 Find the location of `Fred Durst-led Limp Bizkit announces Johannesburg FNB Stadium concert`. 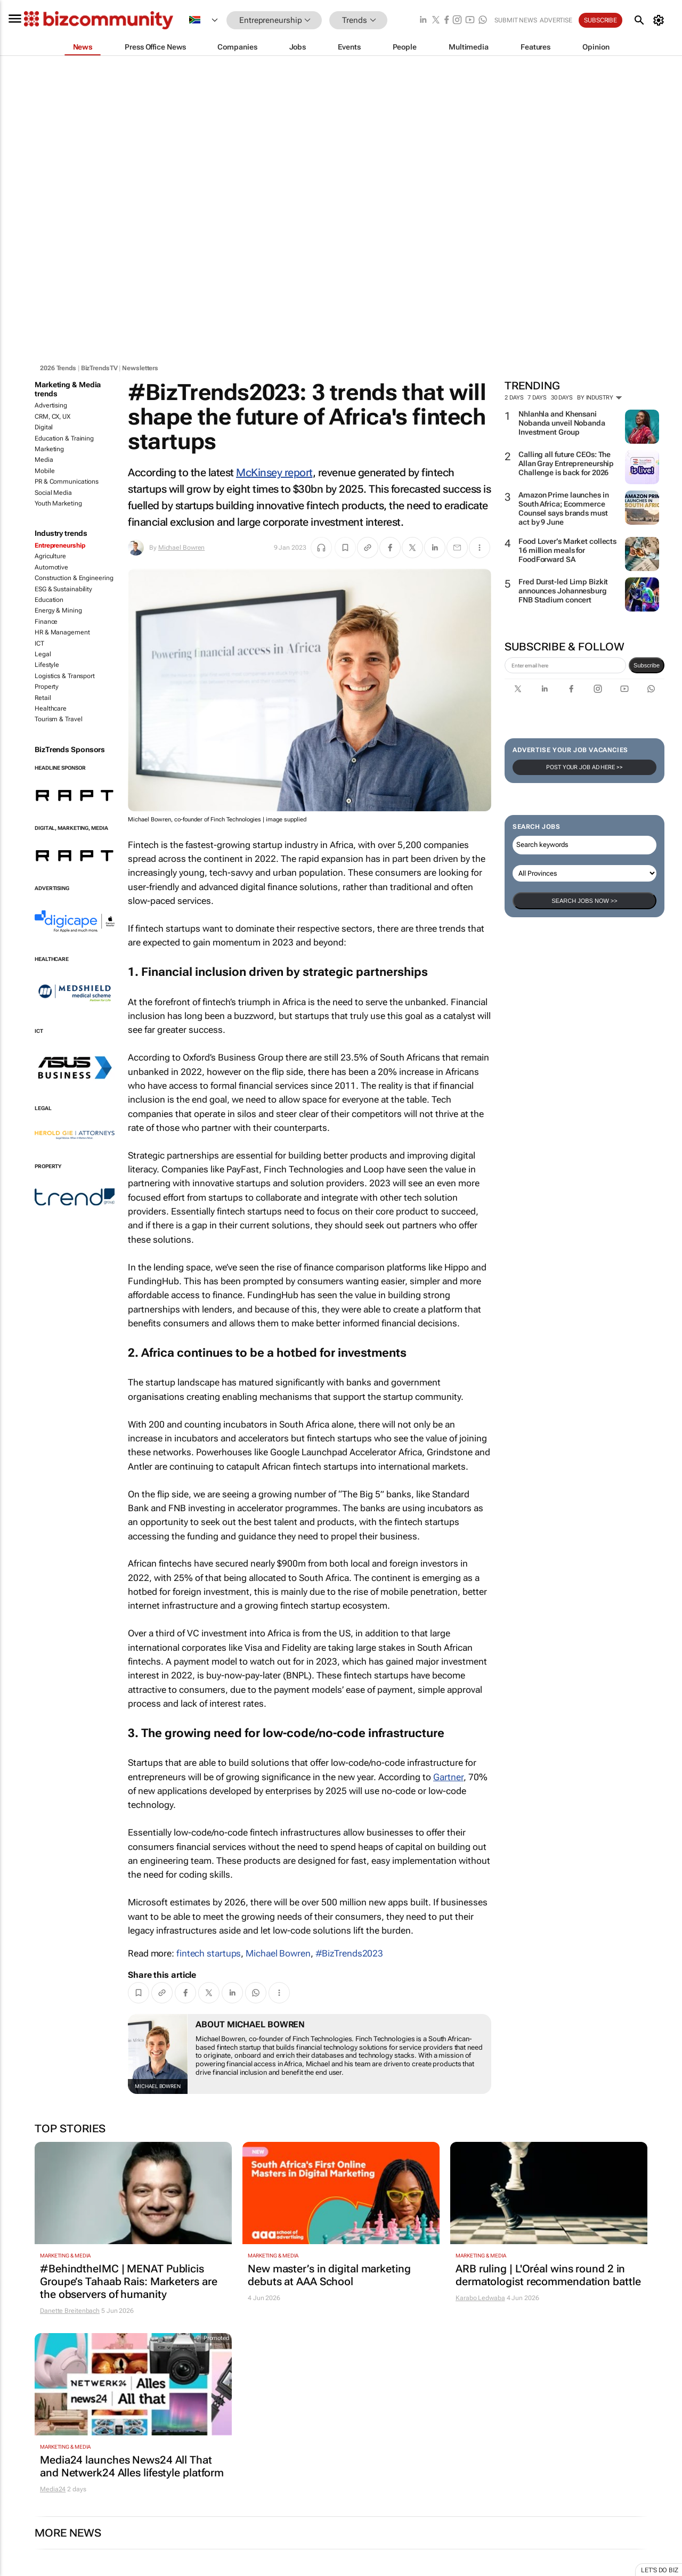

Fred Durst-led Limp Bizkit announces Johannesburg FNB Stadium concert is located at coordinates (563, 745).